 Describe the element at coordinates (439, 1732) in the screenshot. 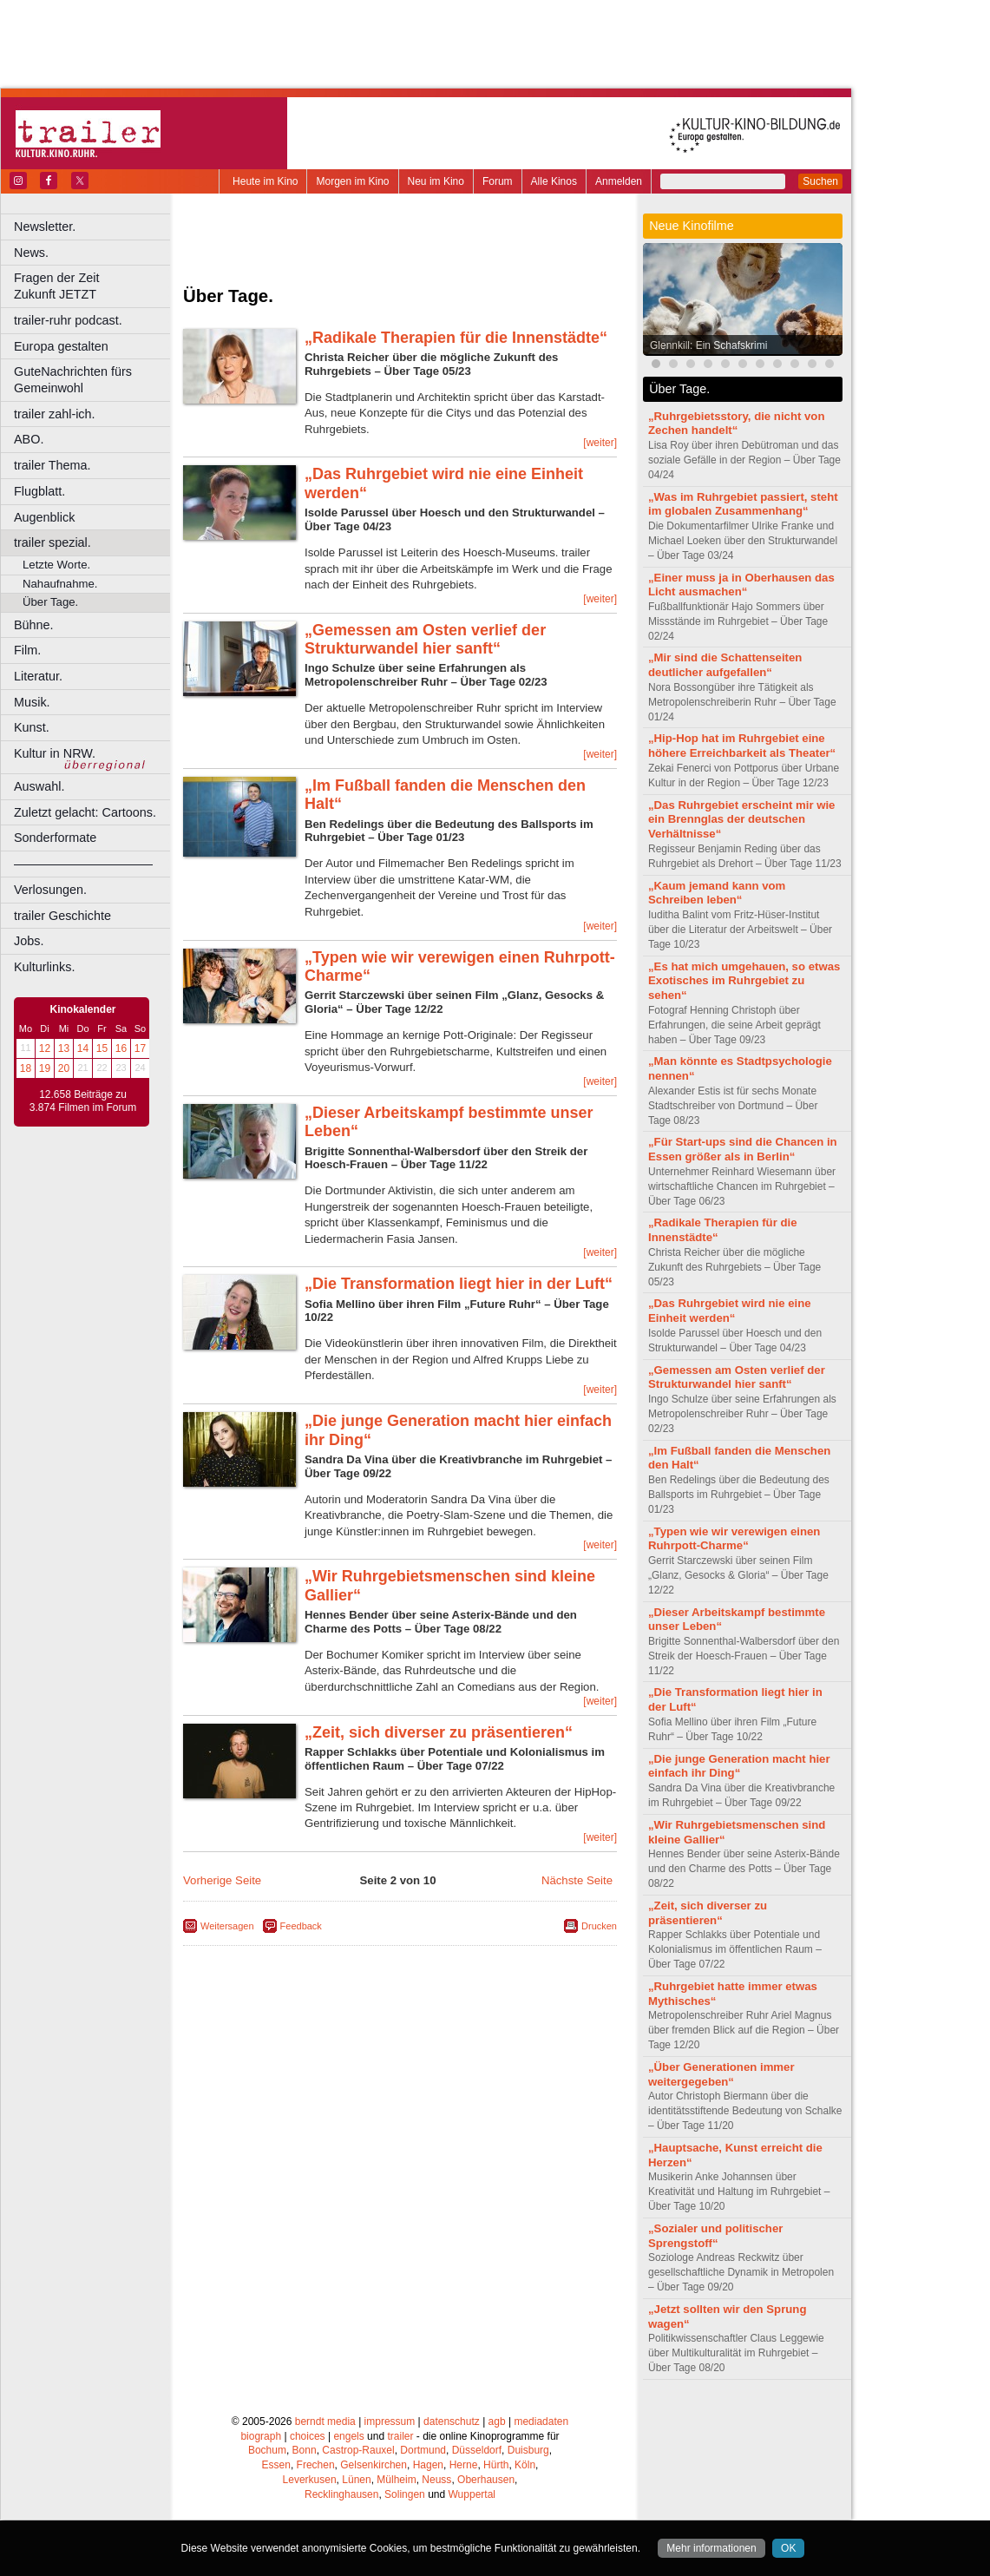

I see `„Zeit, sich diverser zu präsentieren“` at that location.